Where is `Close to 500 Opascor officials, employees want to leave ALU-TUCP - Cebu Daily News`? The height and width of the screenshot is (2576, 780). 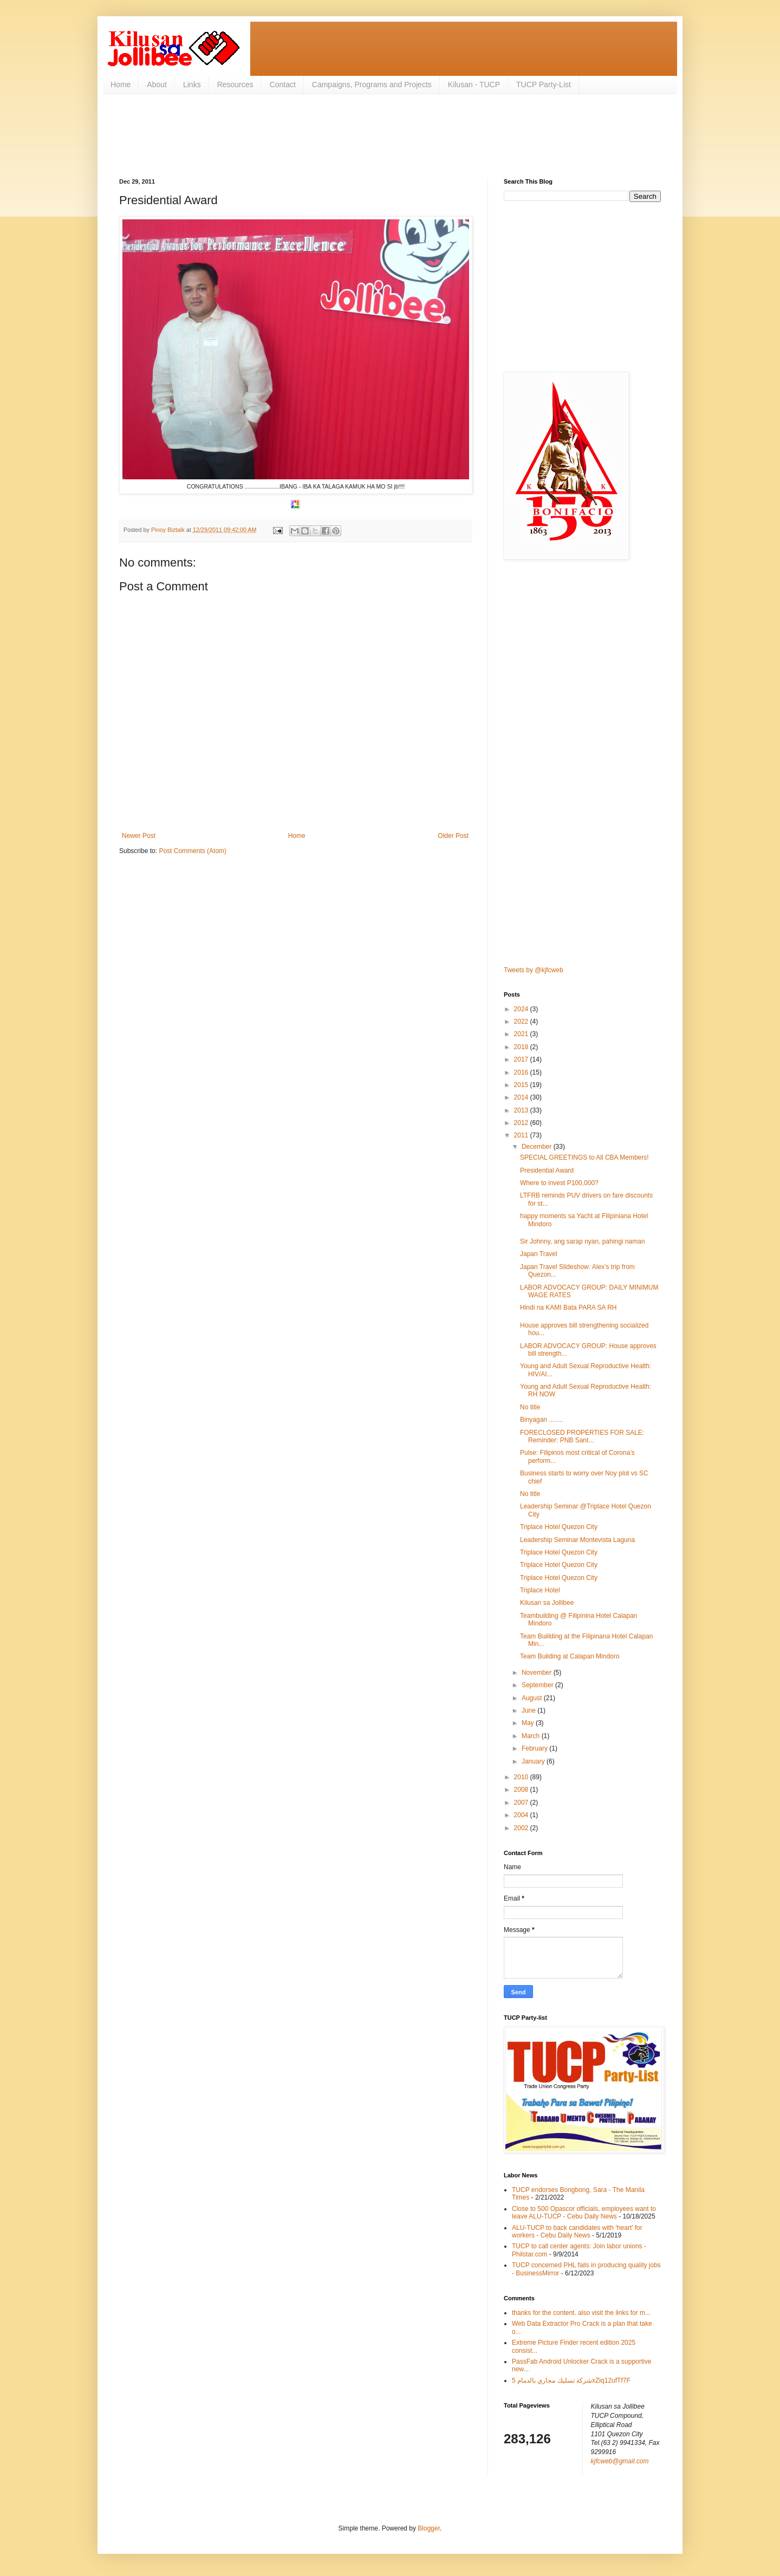 Close to 500 Opascor officials, employees want to leave ALU-TUCP - Cebu Daily News is located at coordinates (584, 2212).